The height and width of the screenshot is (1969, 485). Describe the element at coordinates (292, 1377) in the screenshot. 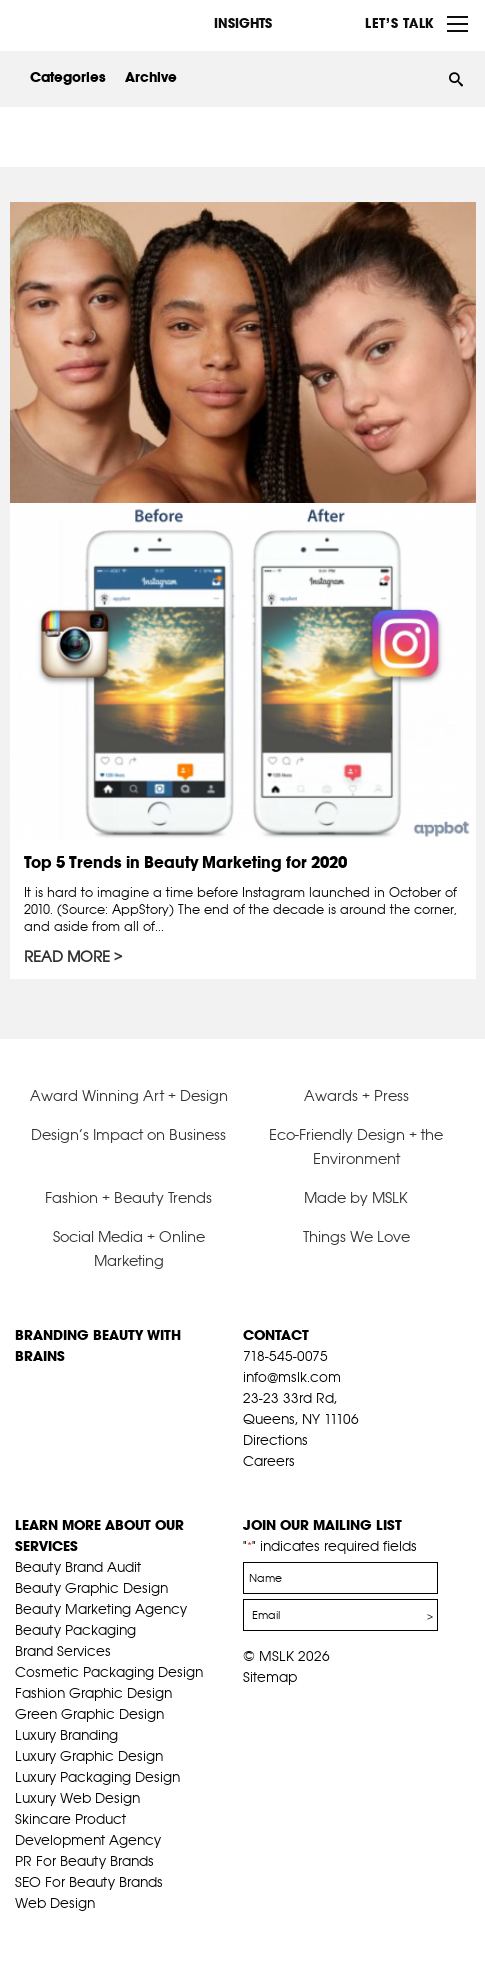

I see `info@mslk.com` at that location.